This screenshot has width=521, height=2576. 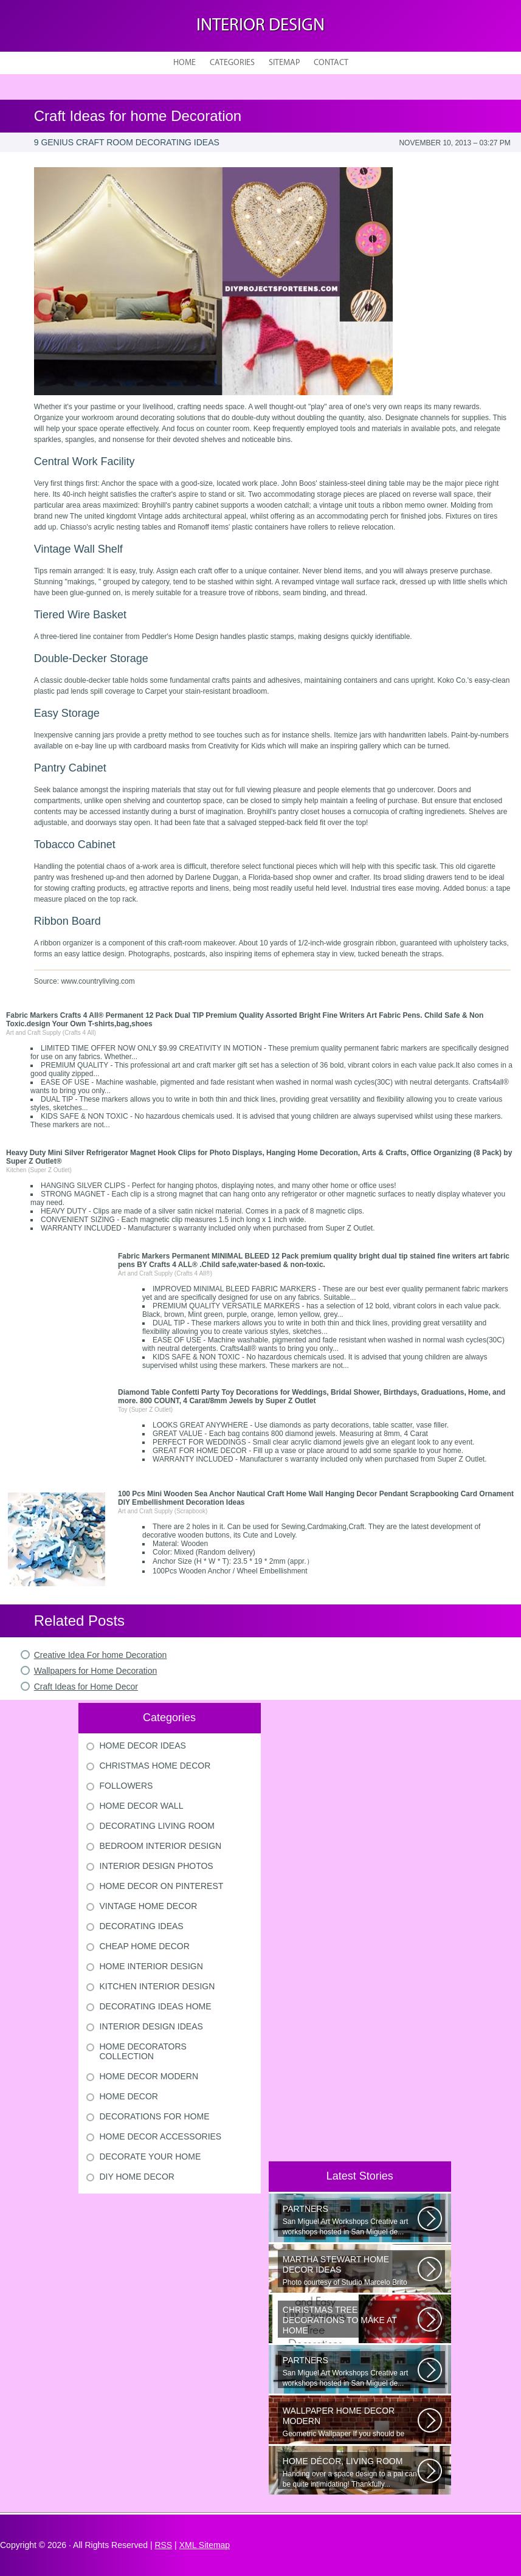 What do you see at coordinates (100, 1655) in the screenshot?
I see `Creative Idea For home Decoration` at bounding box center [100, 1655].